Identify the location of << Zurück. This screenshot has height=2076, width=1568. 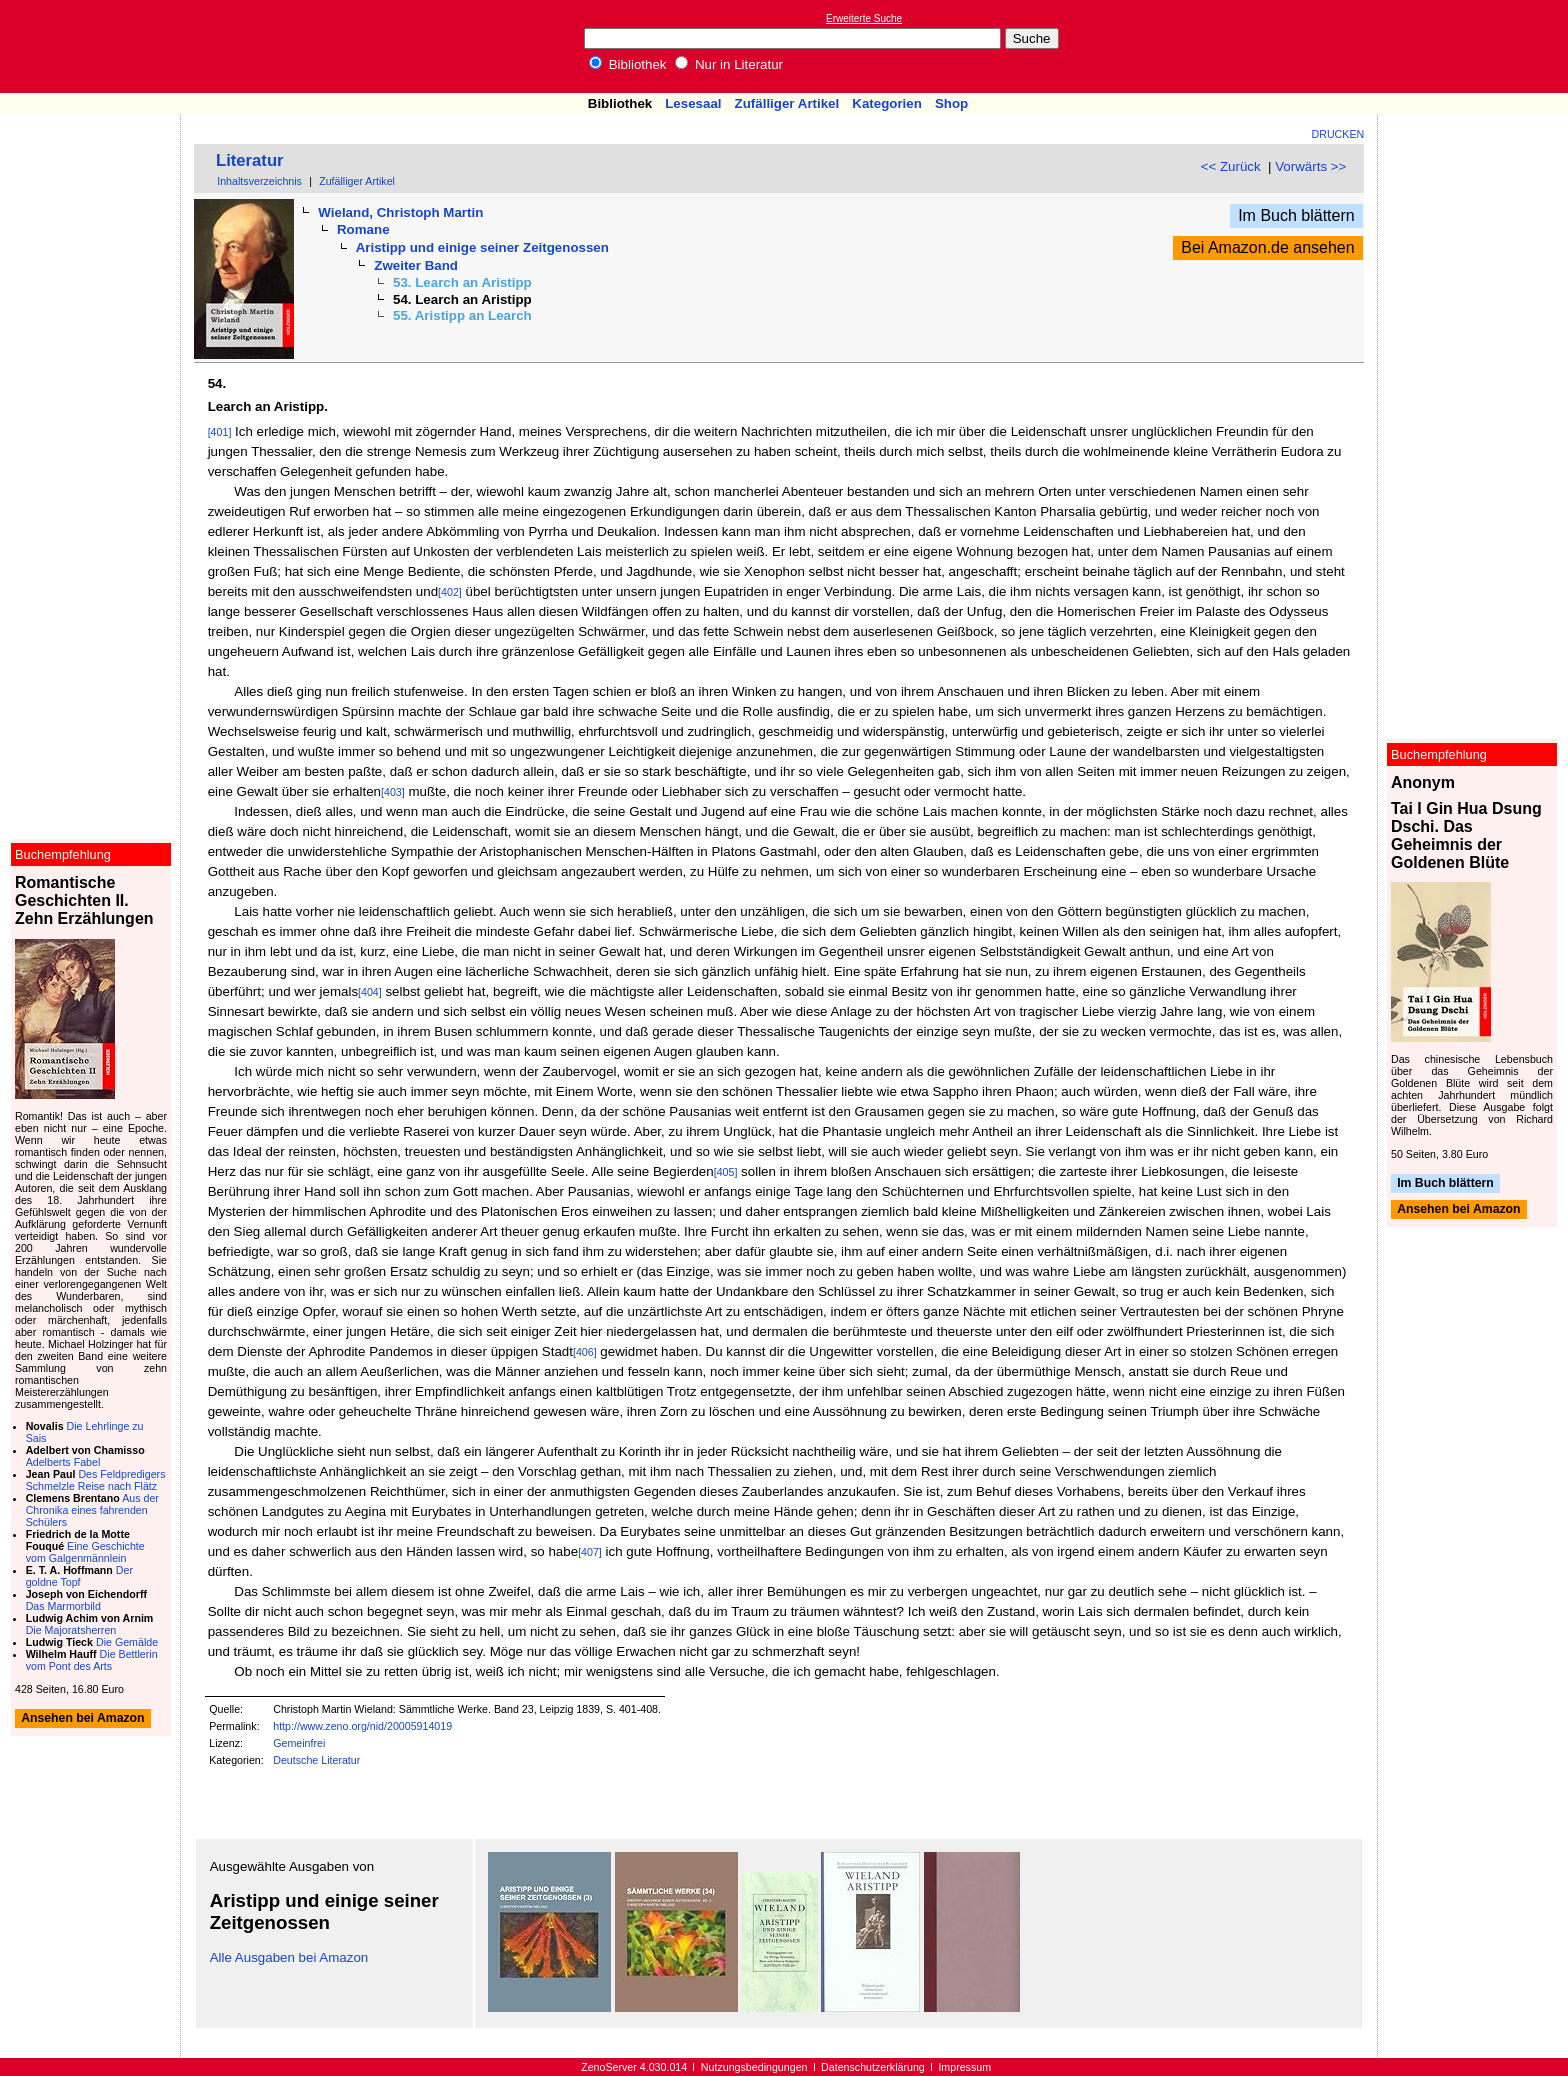
(1231, 166).